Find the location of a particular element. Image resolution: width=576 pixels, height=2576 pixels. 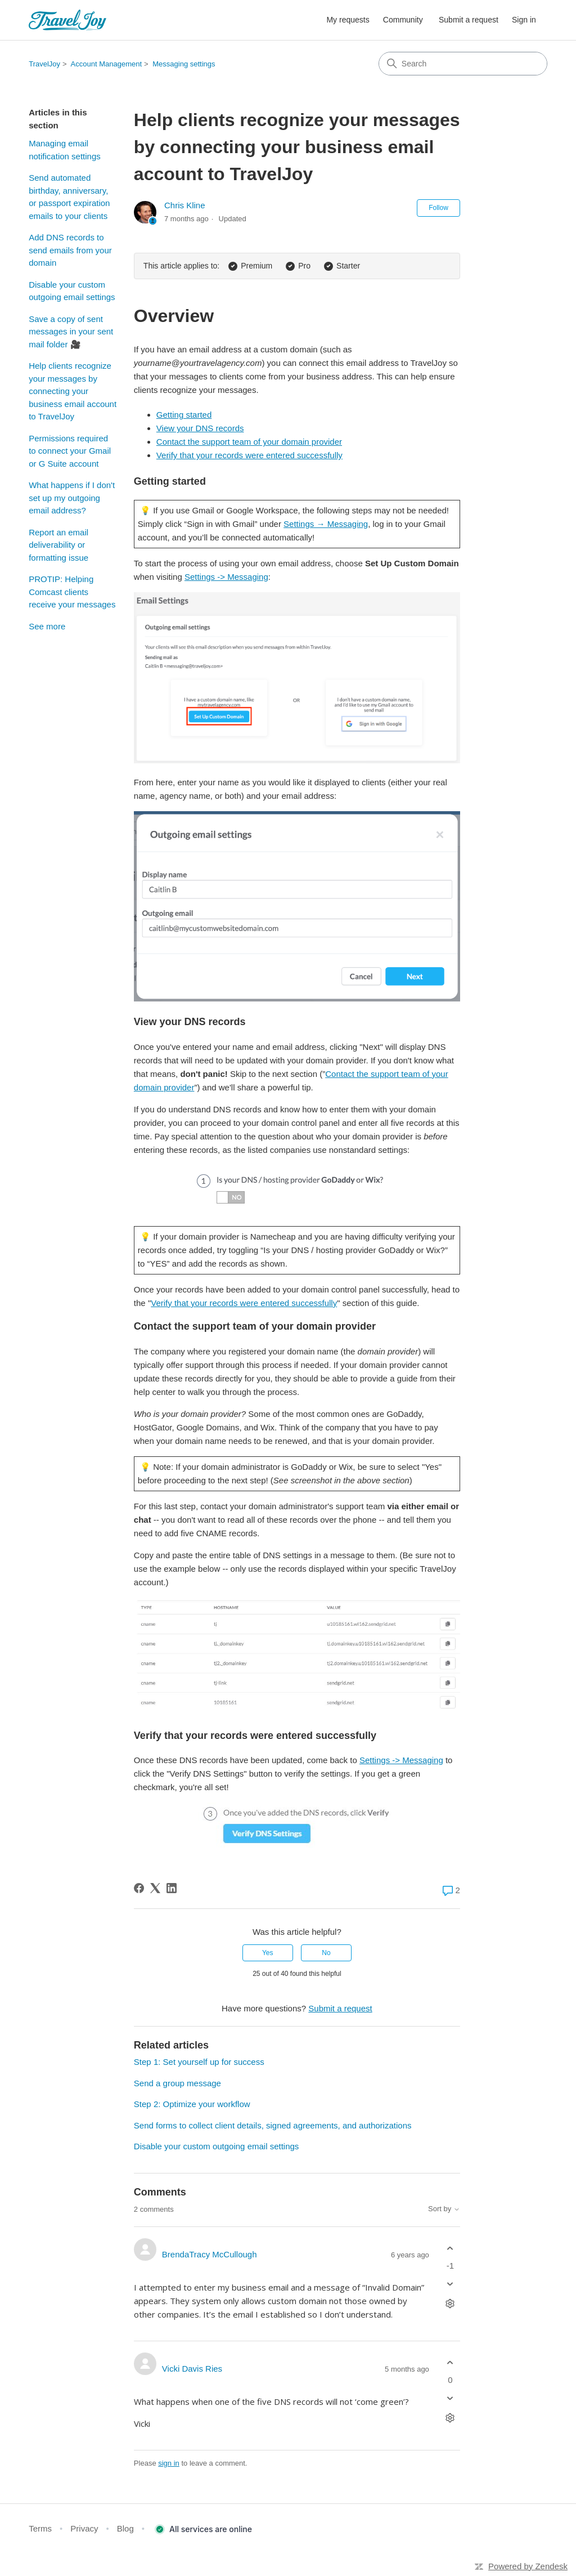

Verify that your records were entered successfully is located at coordinates (249, 455).